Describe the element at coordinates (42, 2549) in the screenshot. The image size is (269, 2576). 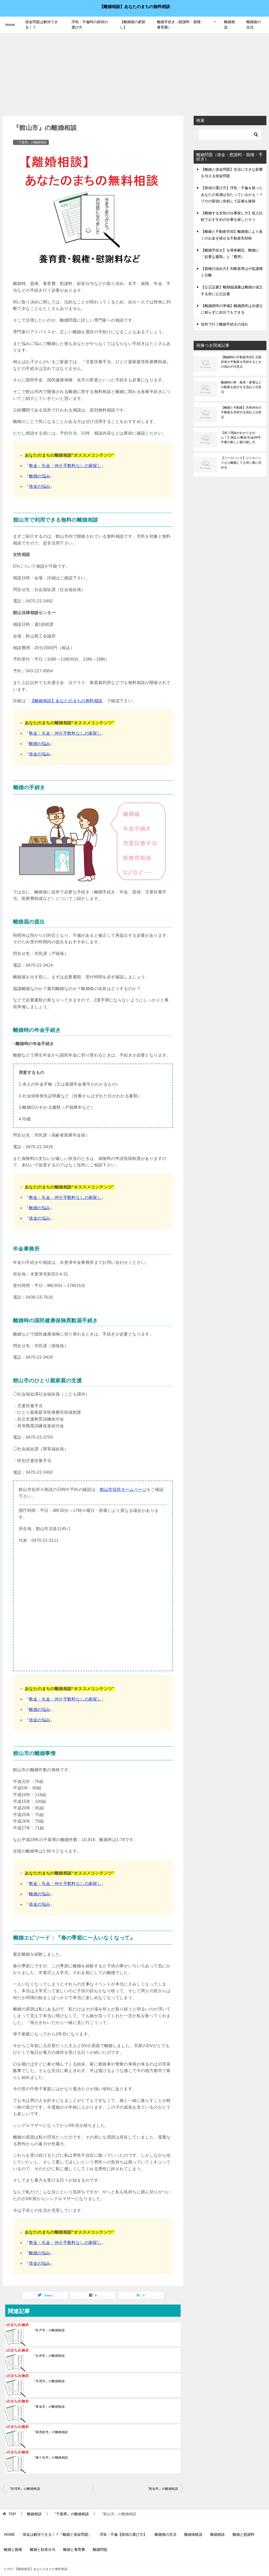
I see `離婚と財産分与` at that location.